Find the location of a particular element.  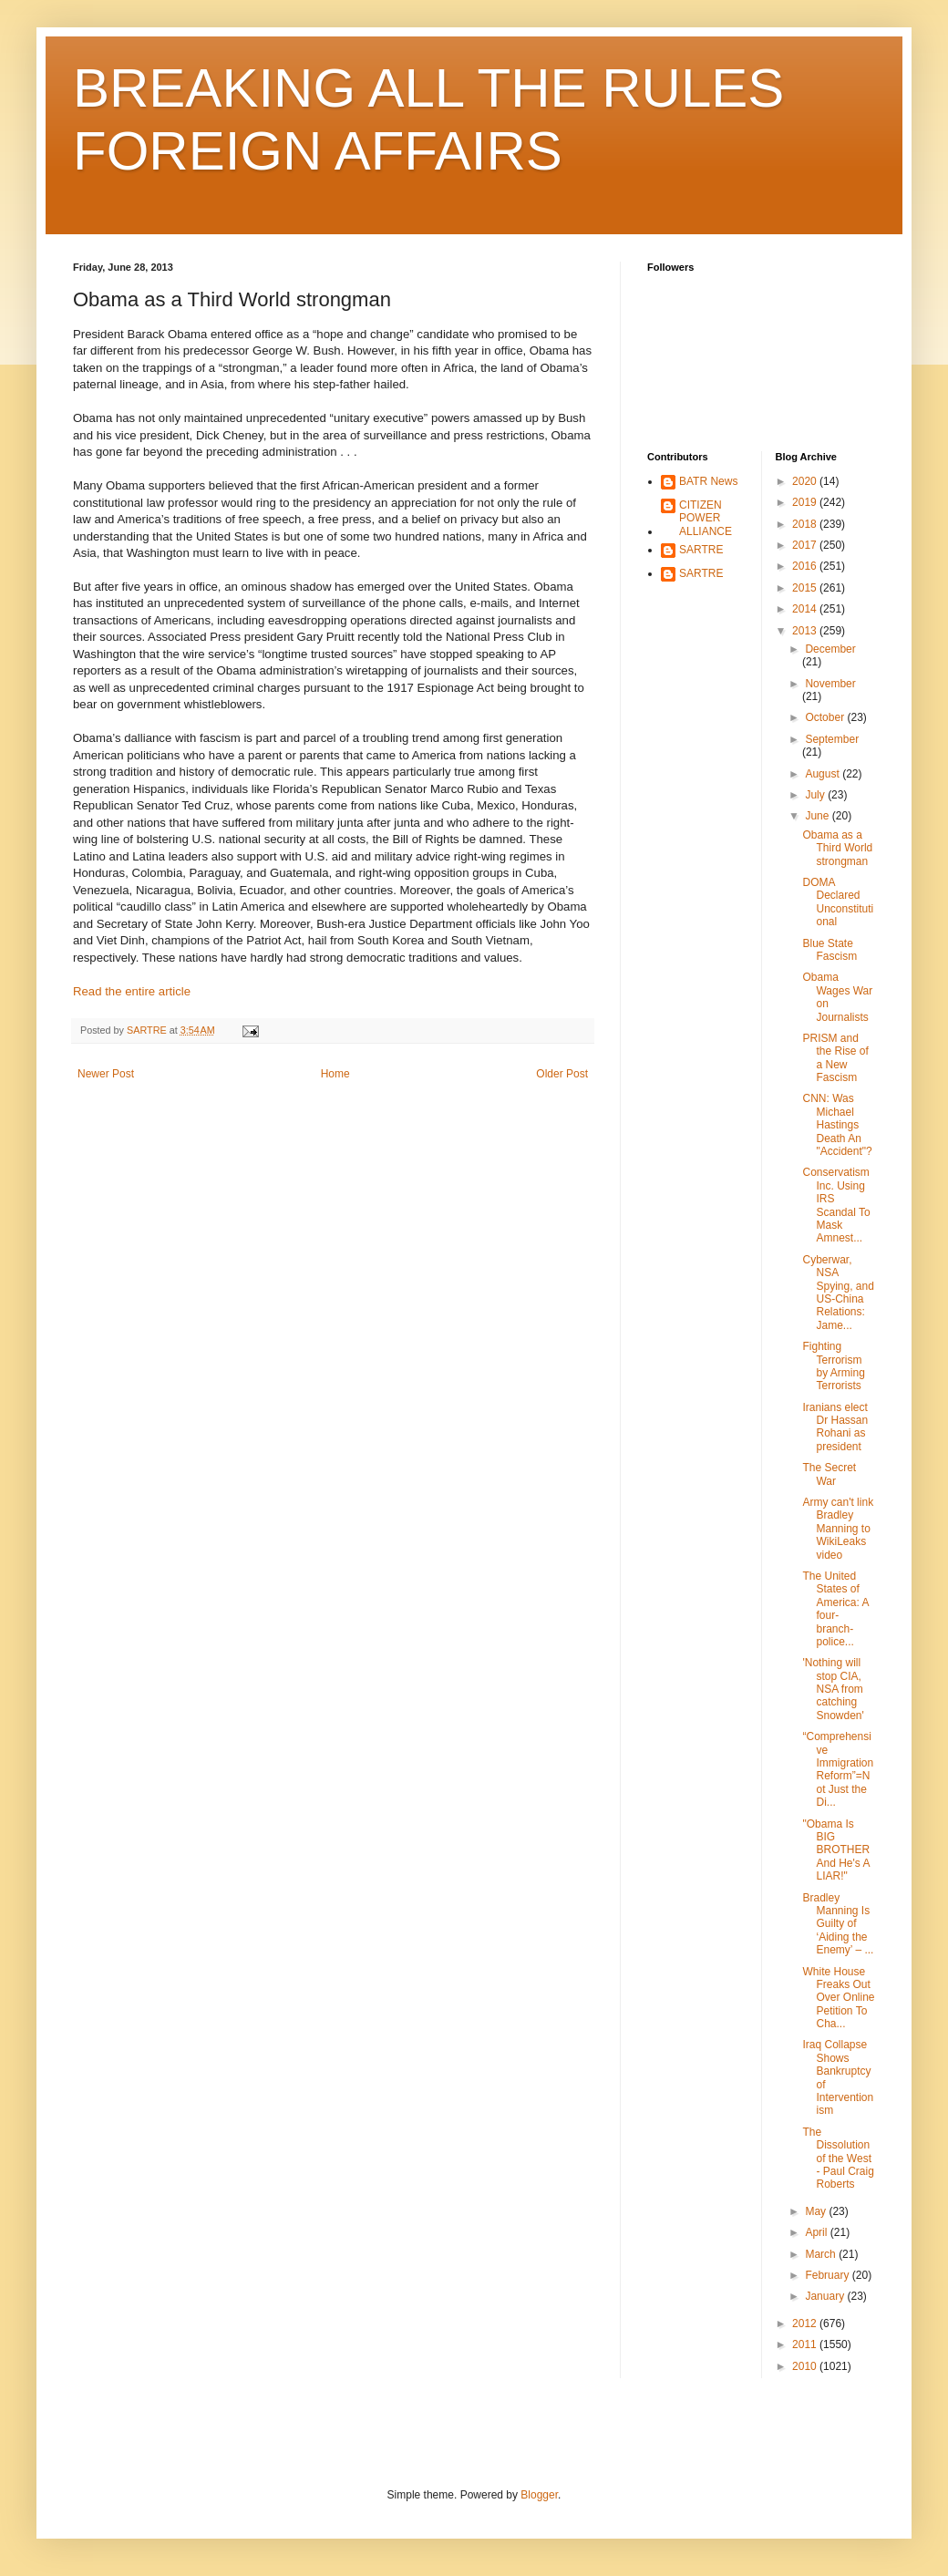

2014 is located at coordinates (805, 609).